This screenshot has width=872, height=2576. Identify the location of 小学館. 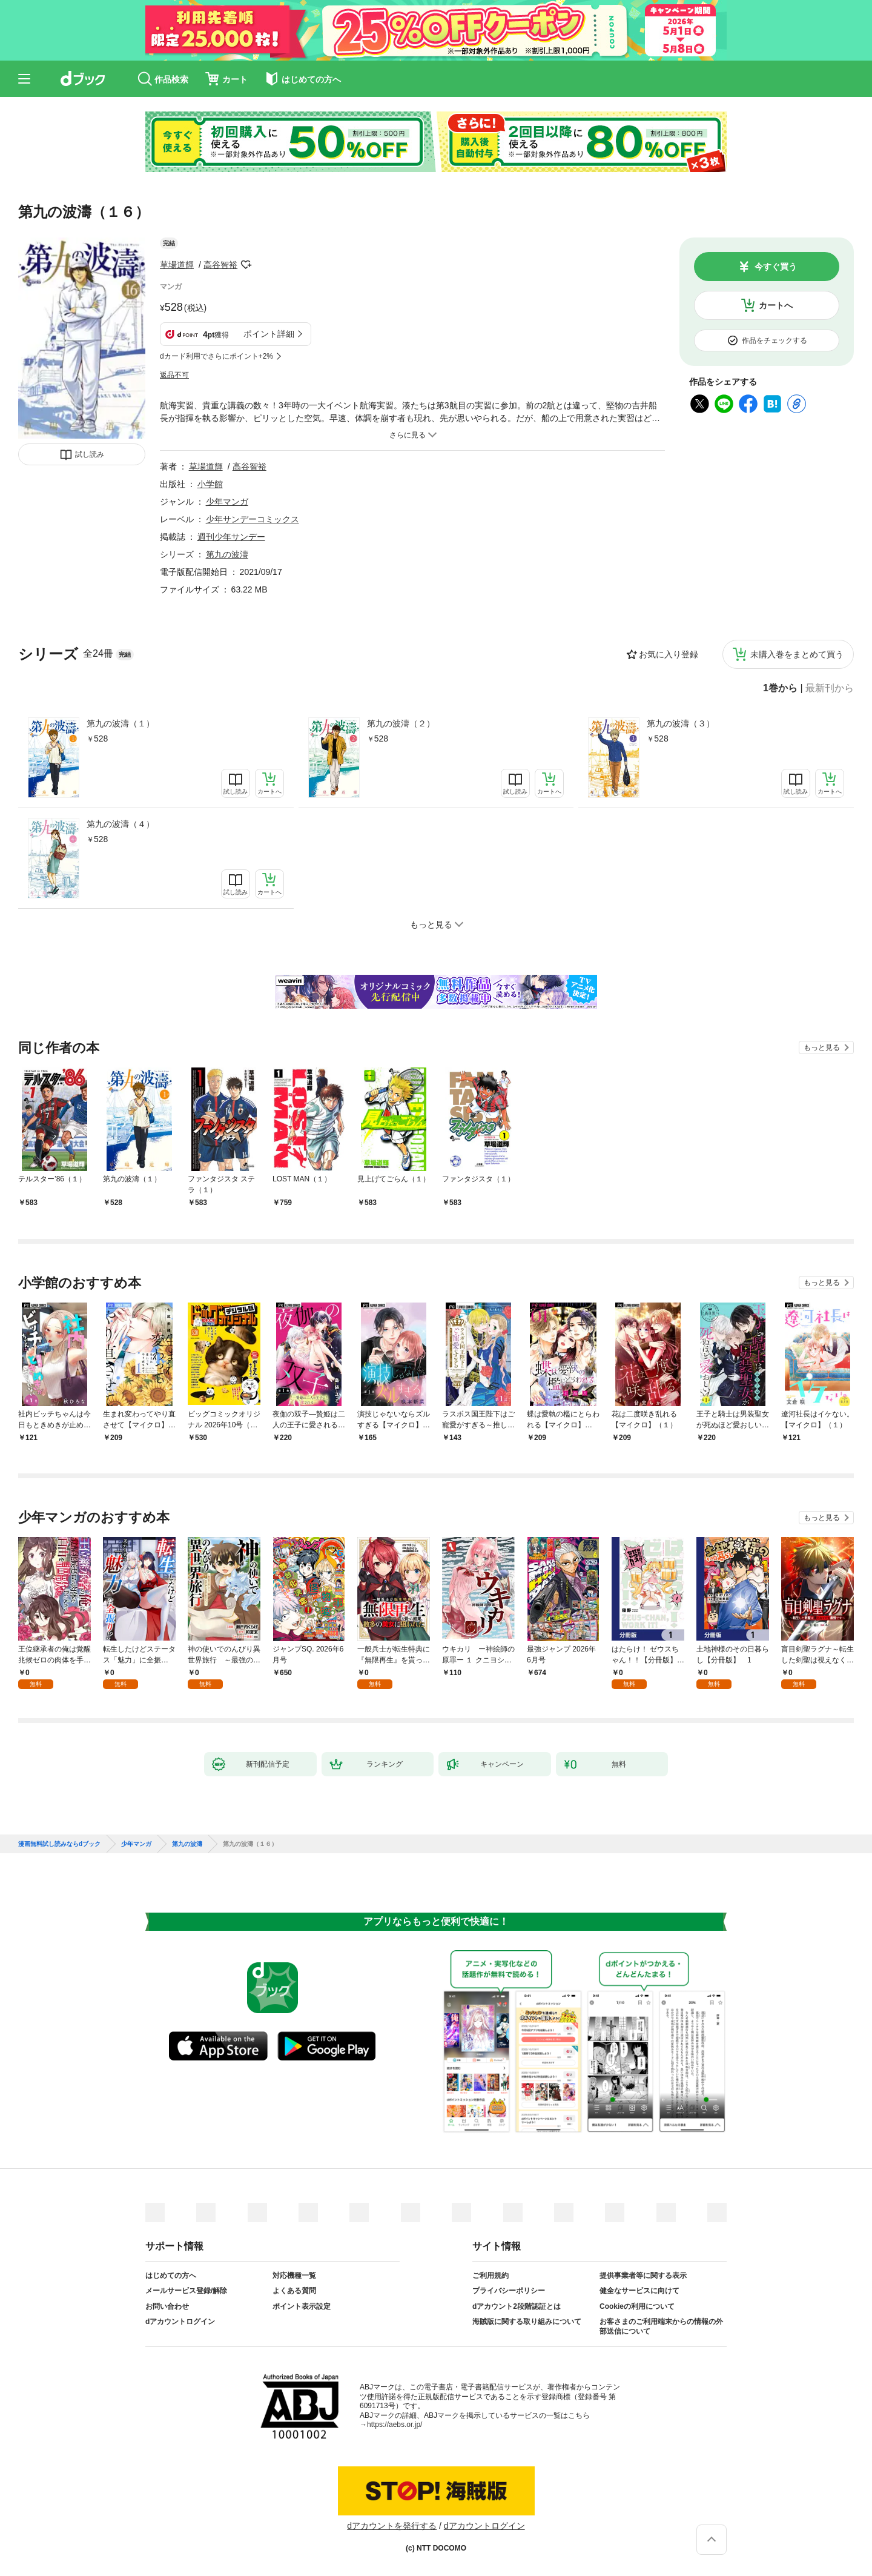
(210, 484).